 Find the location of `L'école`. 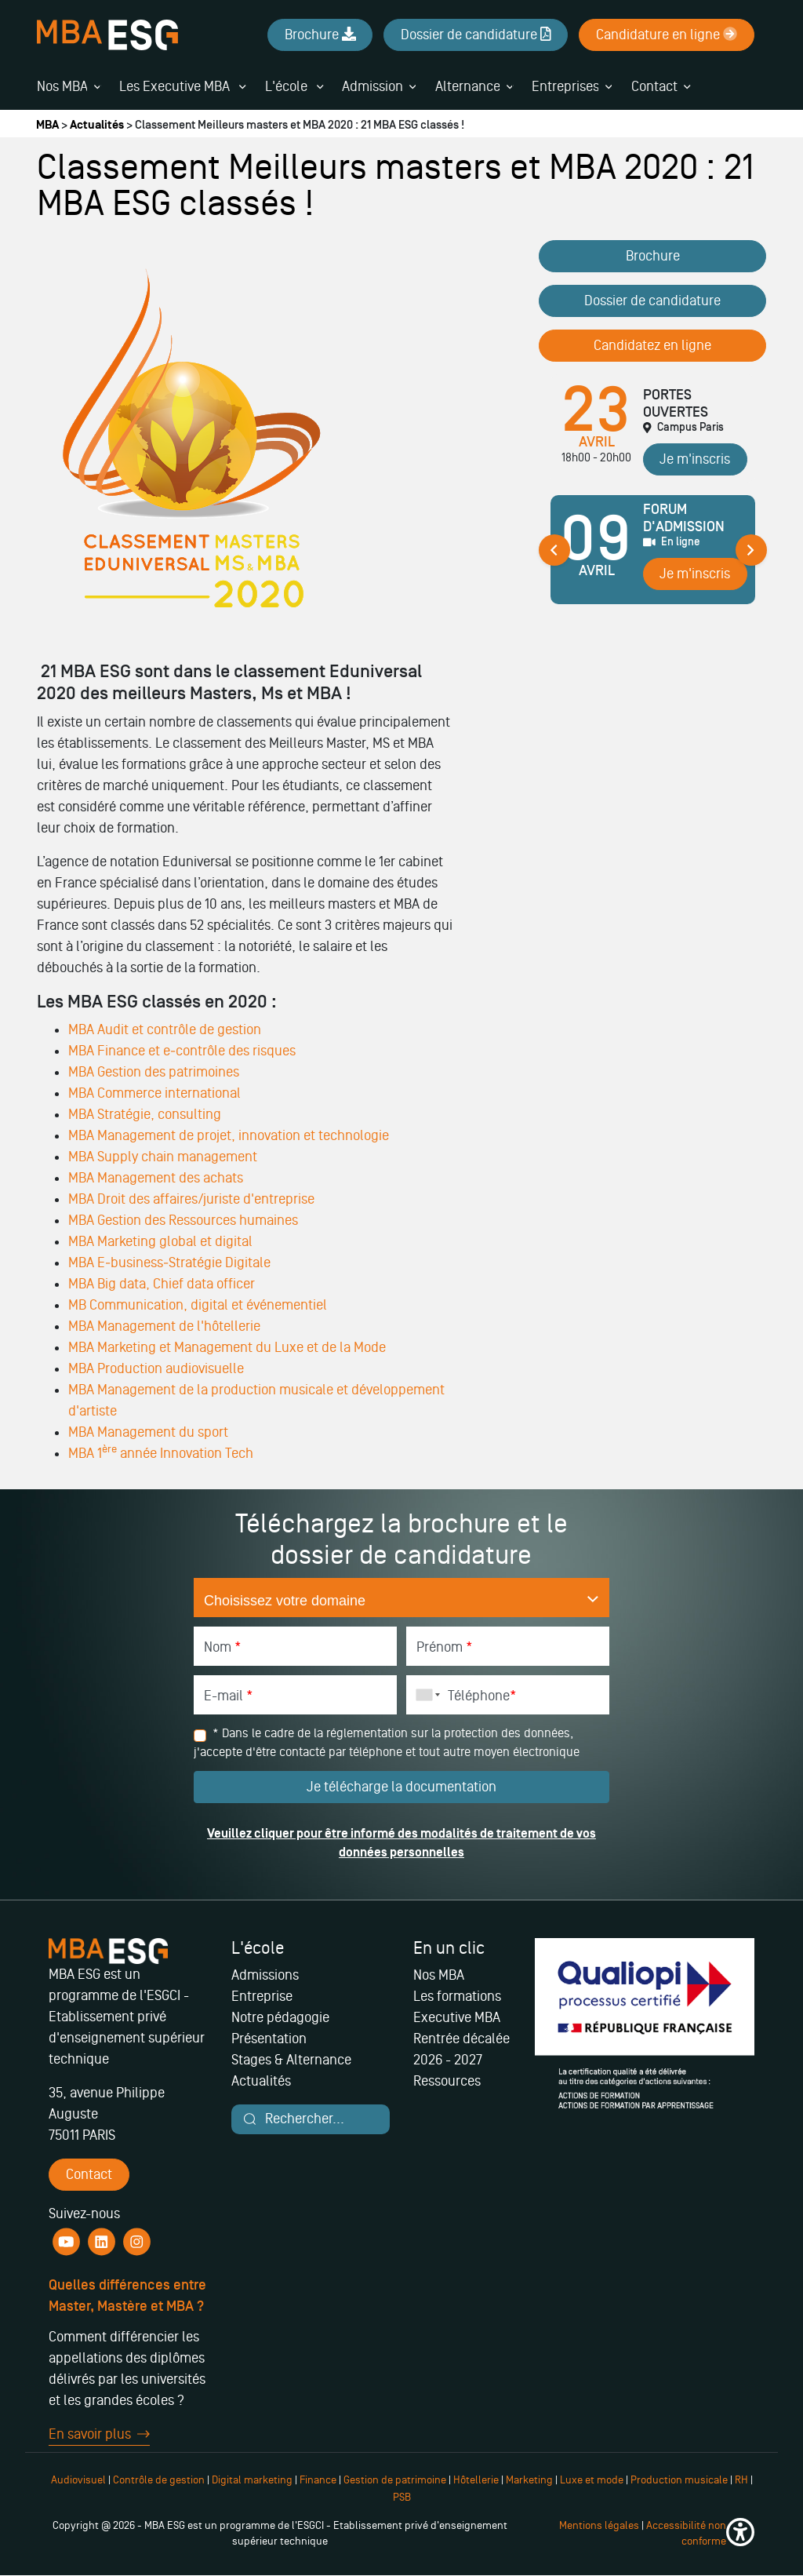

L'école is located at coordinates (294, 86).